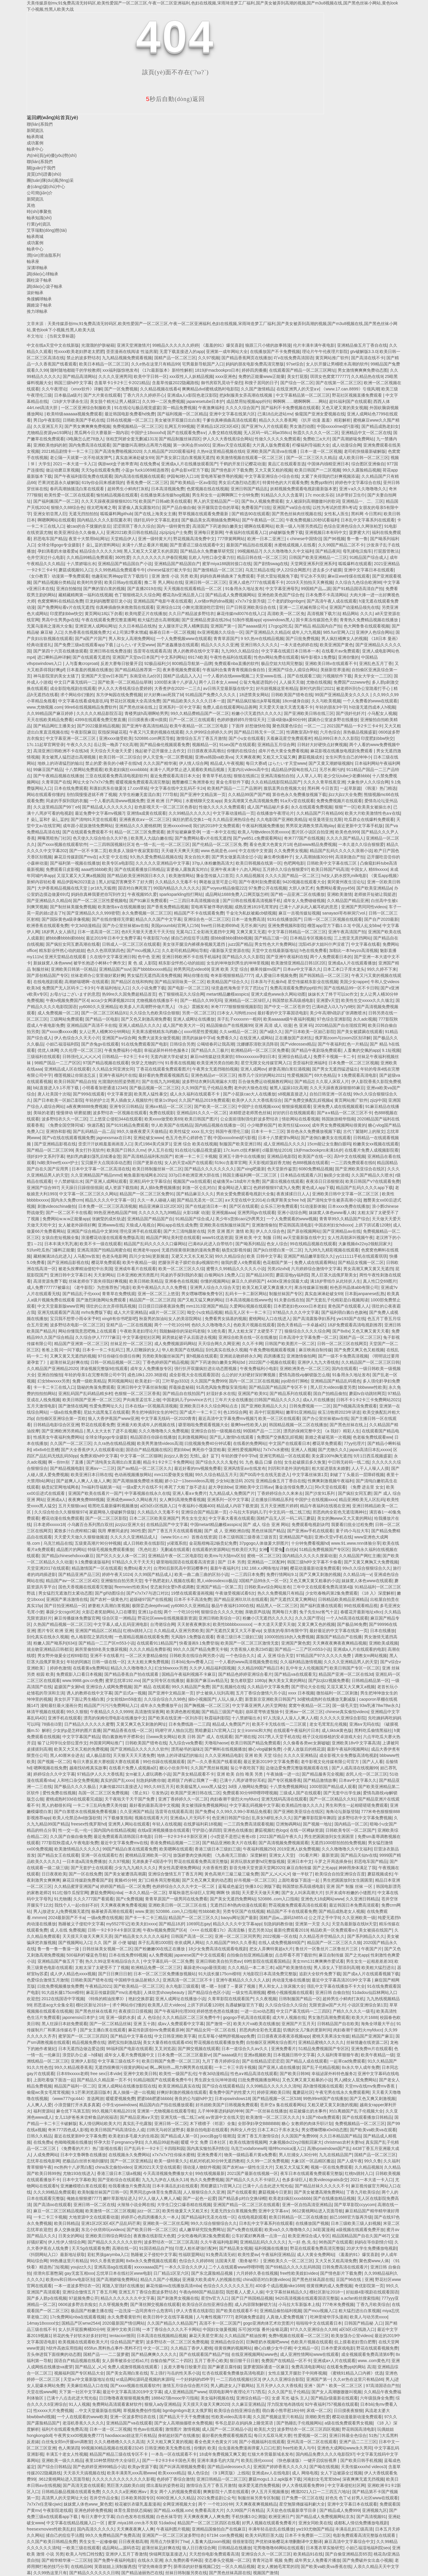 The width and height of the screenshot is (428, 2576). I want to click on 亚洲宅男精品一区在线观看, so click(284, 1455).